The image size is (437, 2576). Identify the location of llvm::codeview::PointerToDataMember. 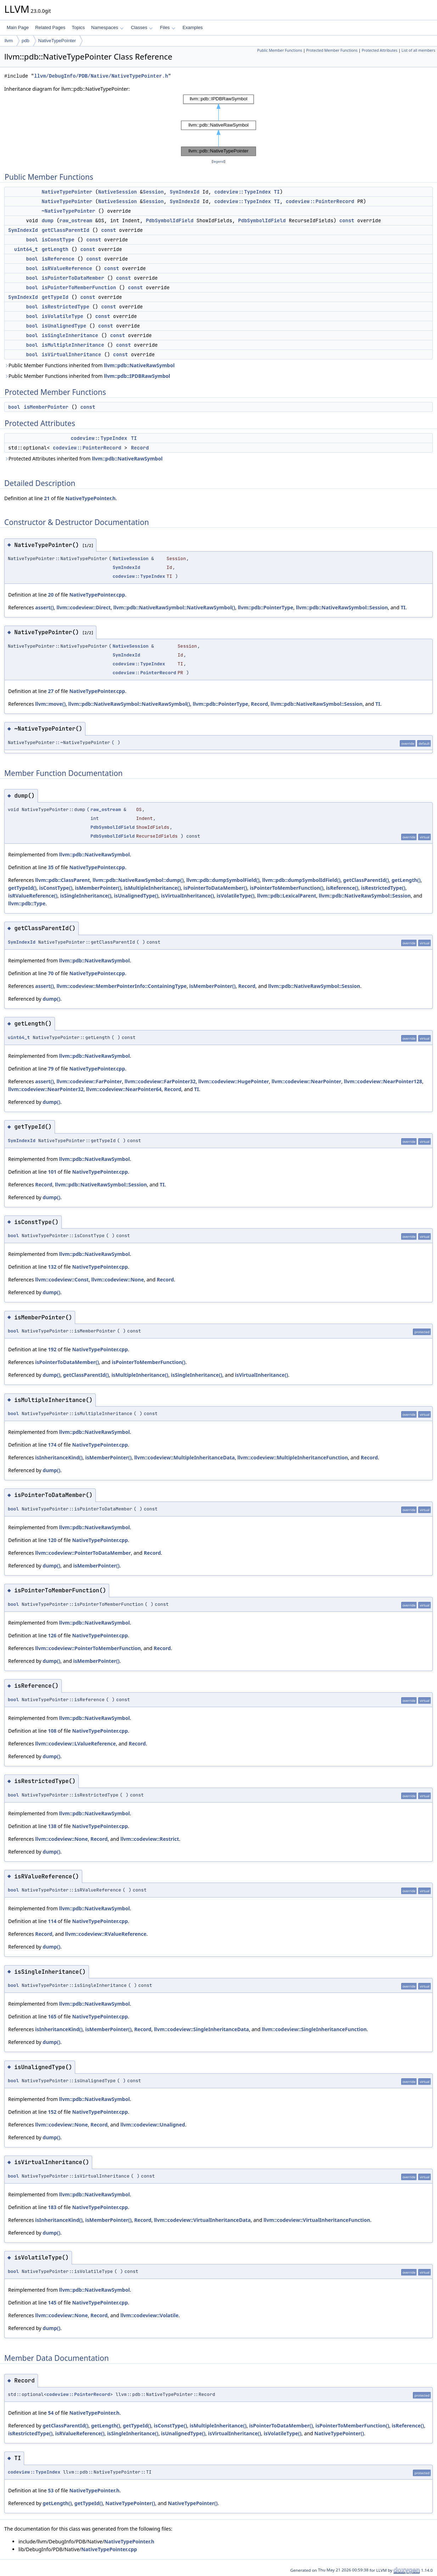
(83, 1552).